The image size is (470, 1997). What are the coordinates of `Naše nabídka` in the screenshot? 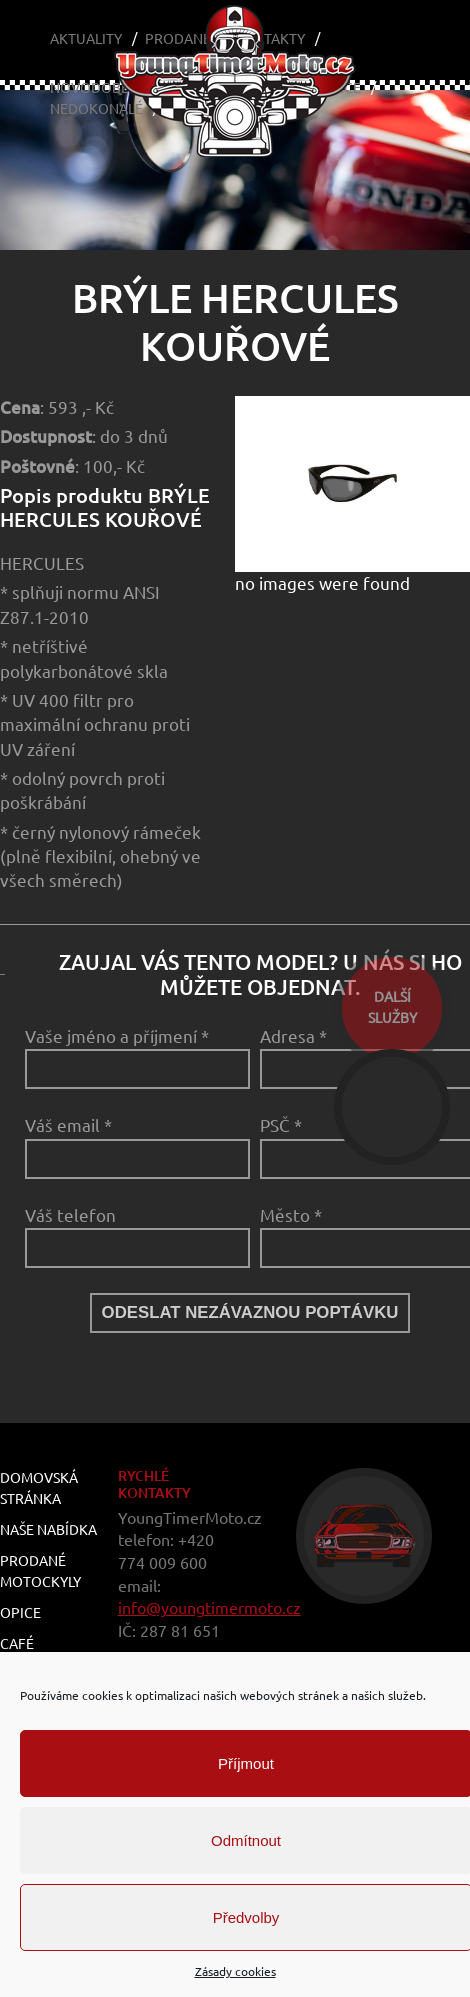 It's located at (48, 1530).